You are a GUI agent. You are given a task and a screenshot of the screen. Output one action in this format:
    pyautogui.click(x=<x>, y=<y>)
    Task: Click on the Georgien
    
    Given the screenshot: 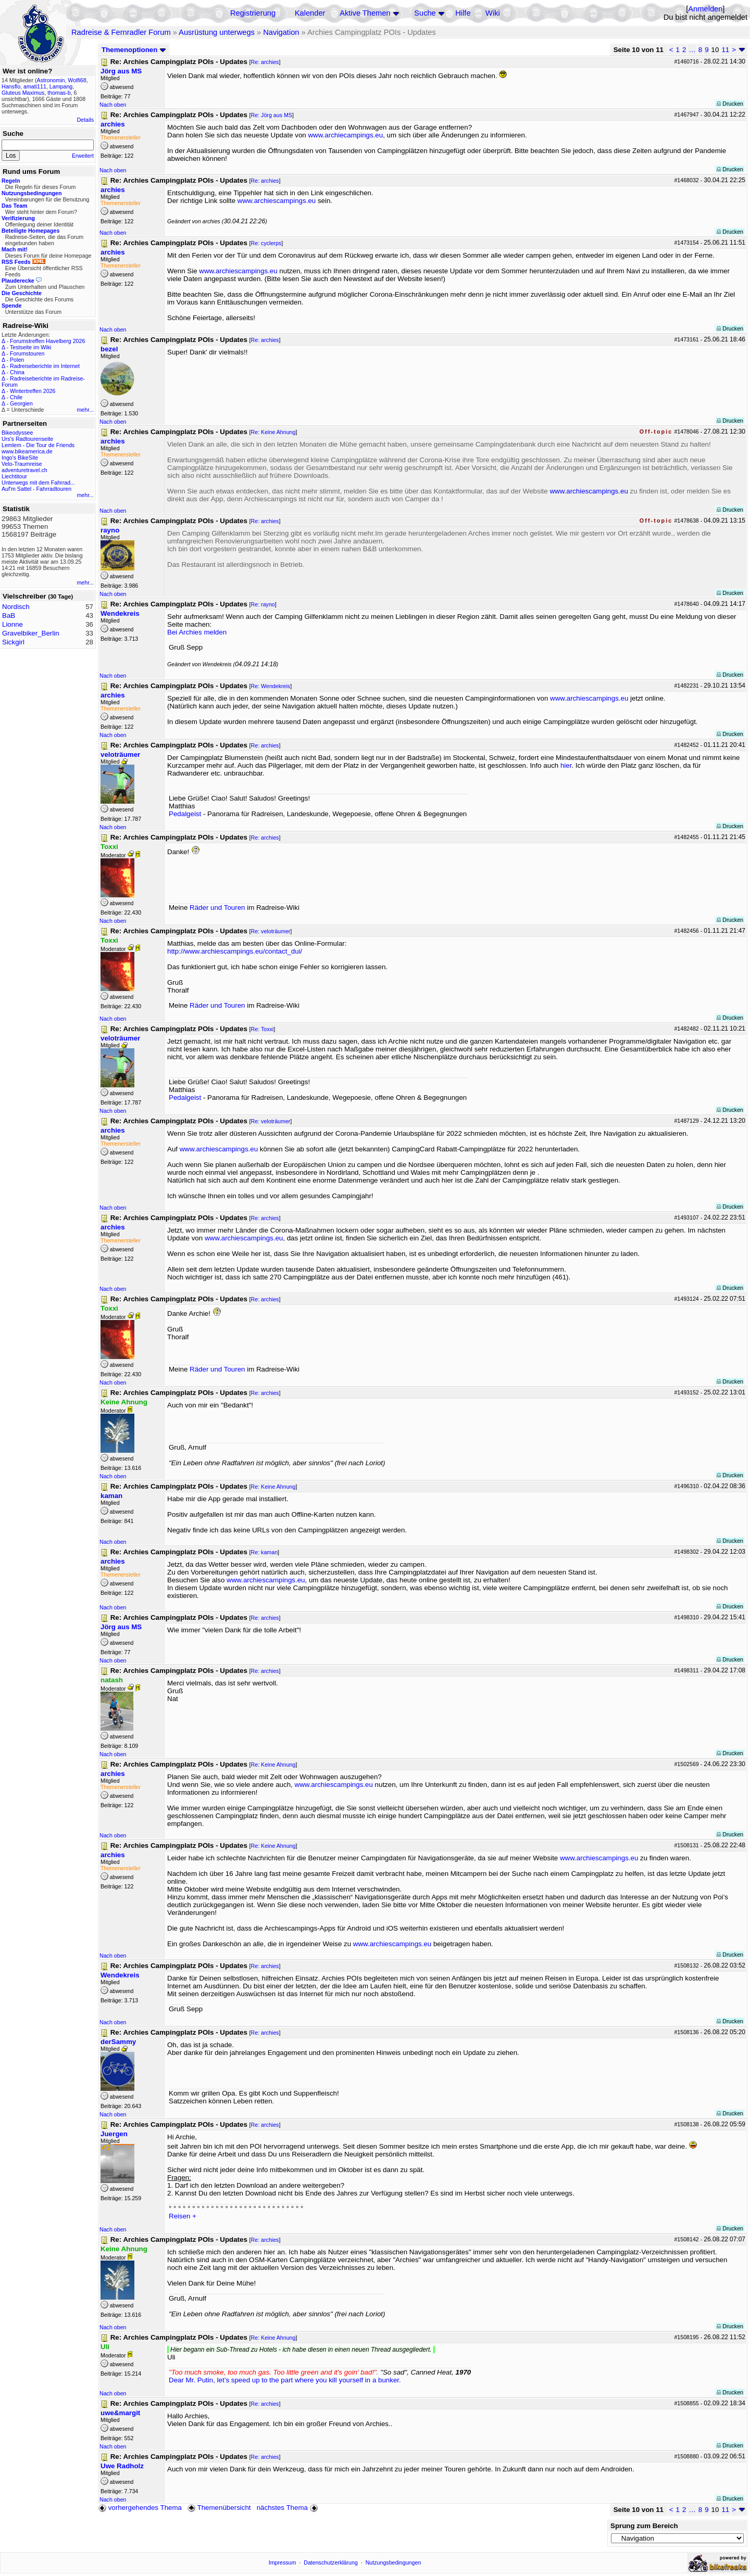 What is the action you would take?
    pyautogui.click(x=21, y=403)
    